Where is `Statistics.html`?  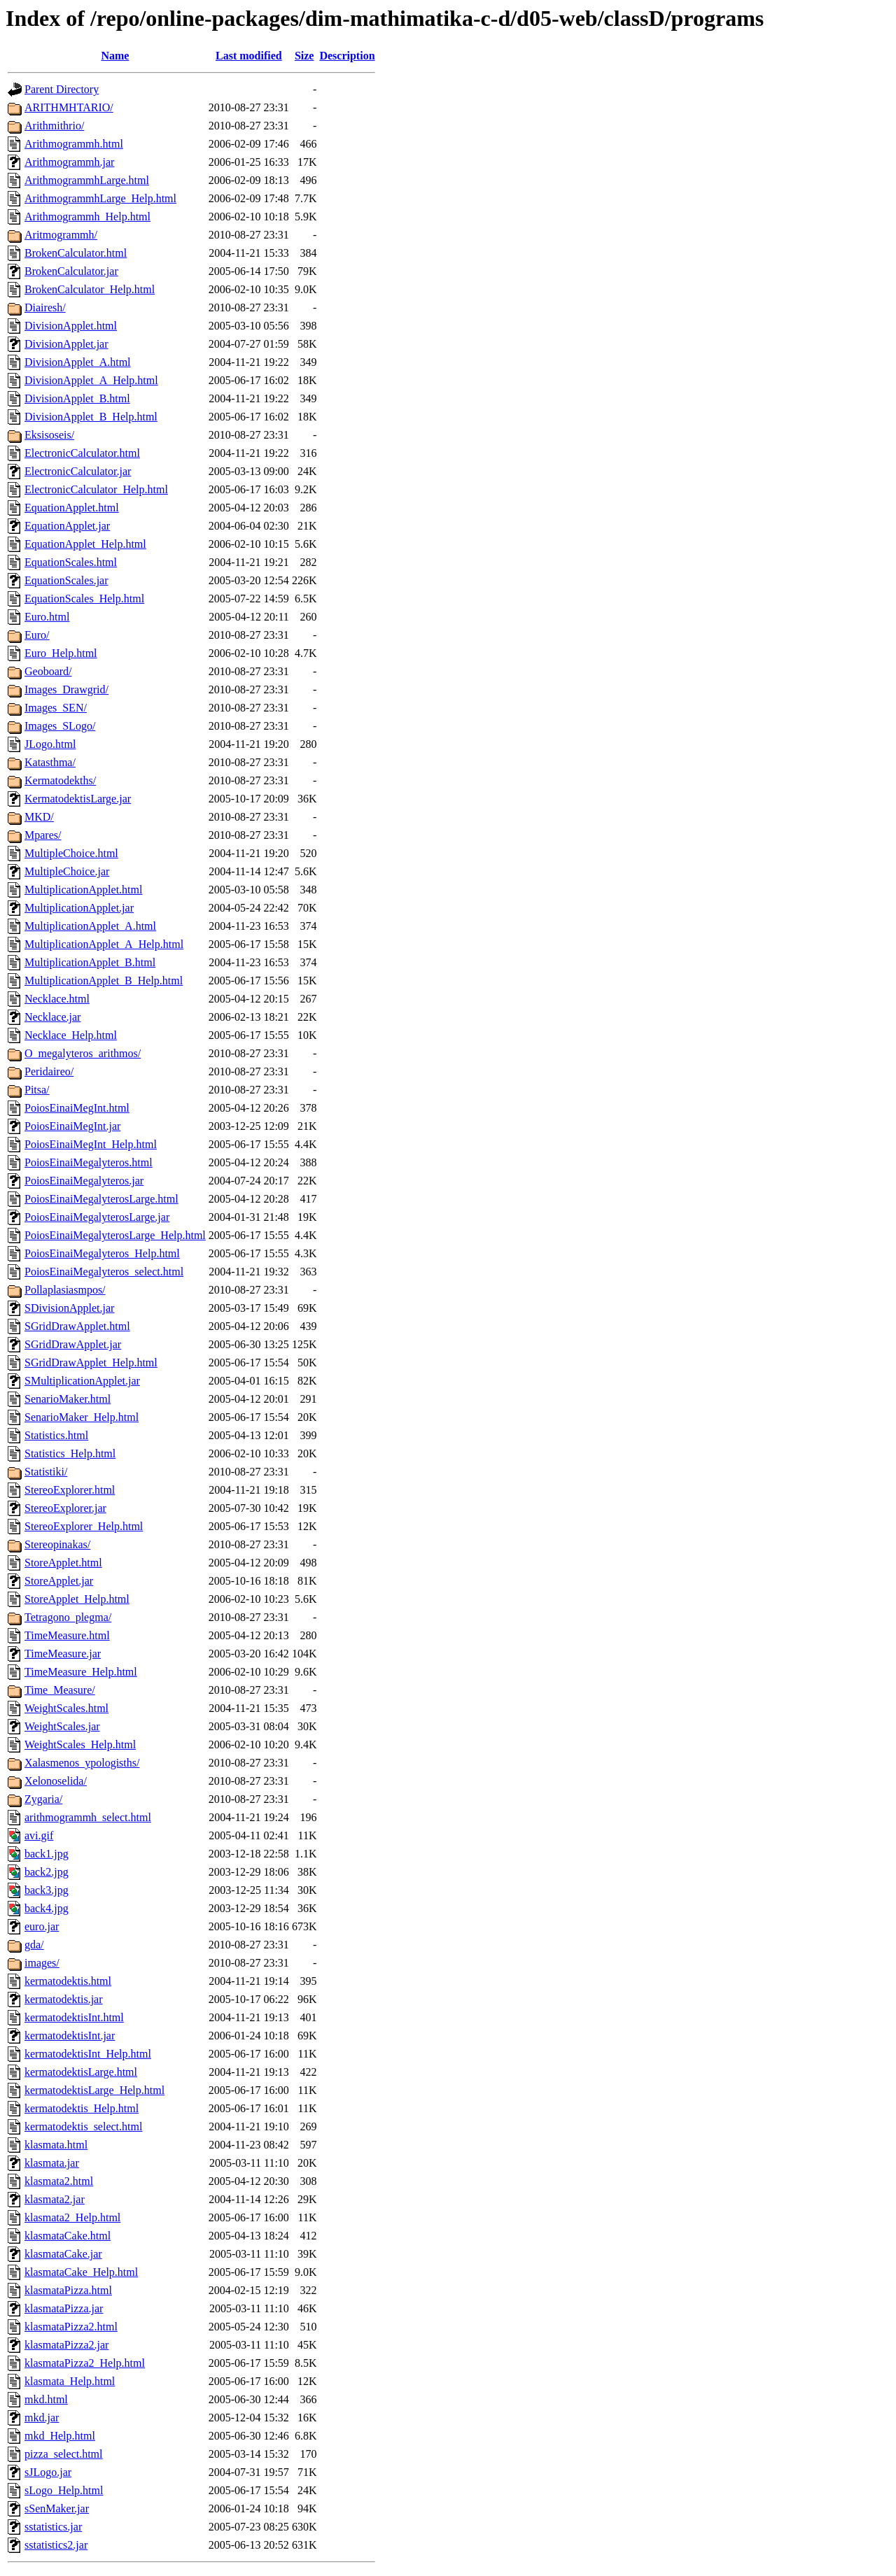 Statistics.html is located at coordinates (56, 1435).